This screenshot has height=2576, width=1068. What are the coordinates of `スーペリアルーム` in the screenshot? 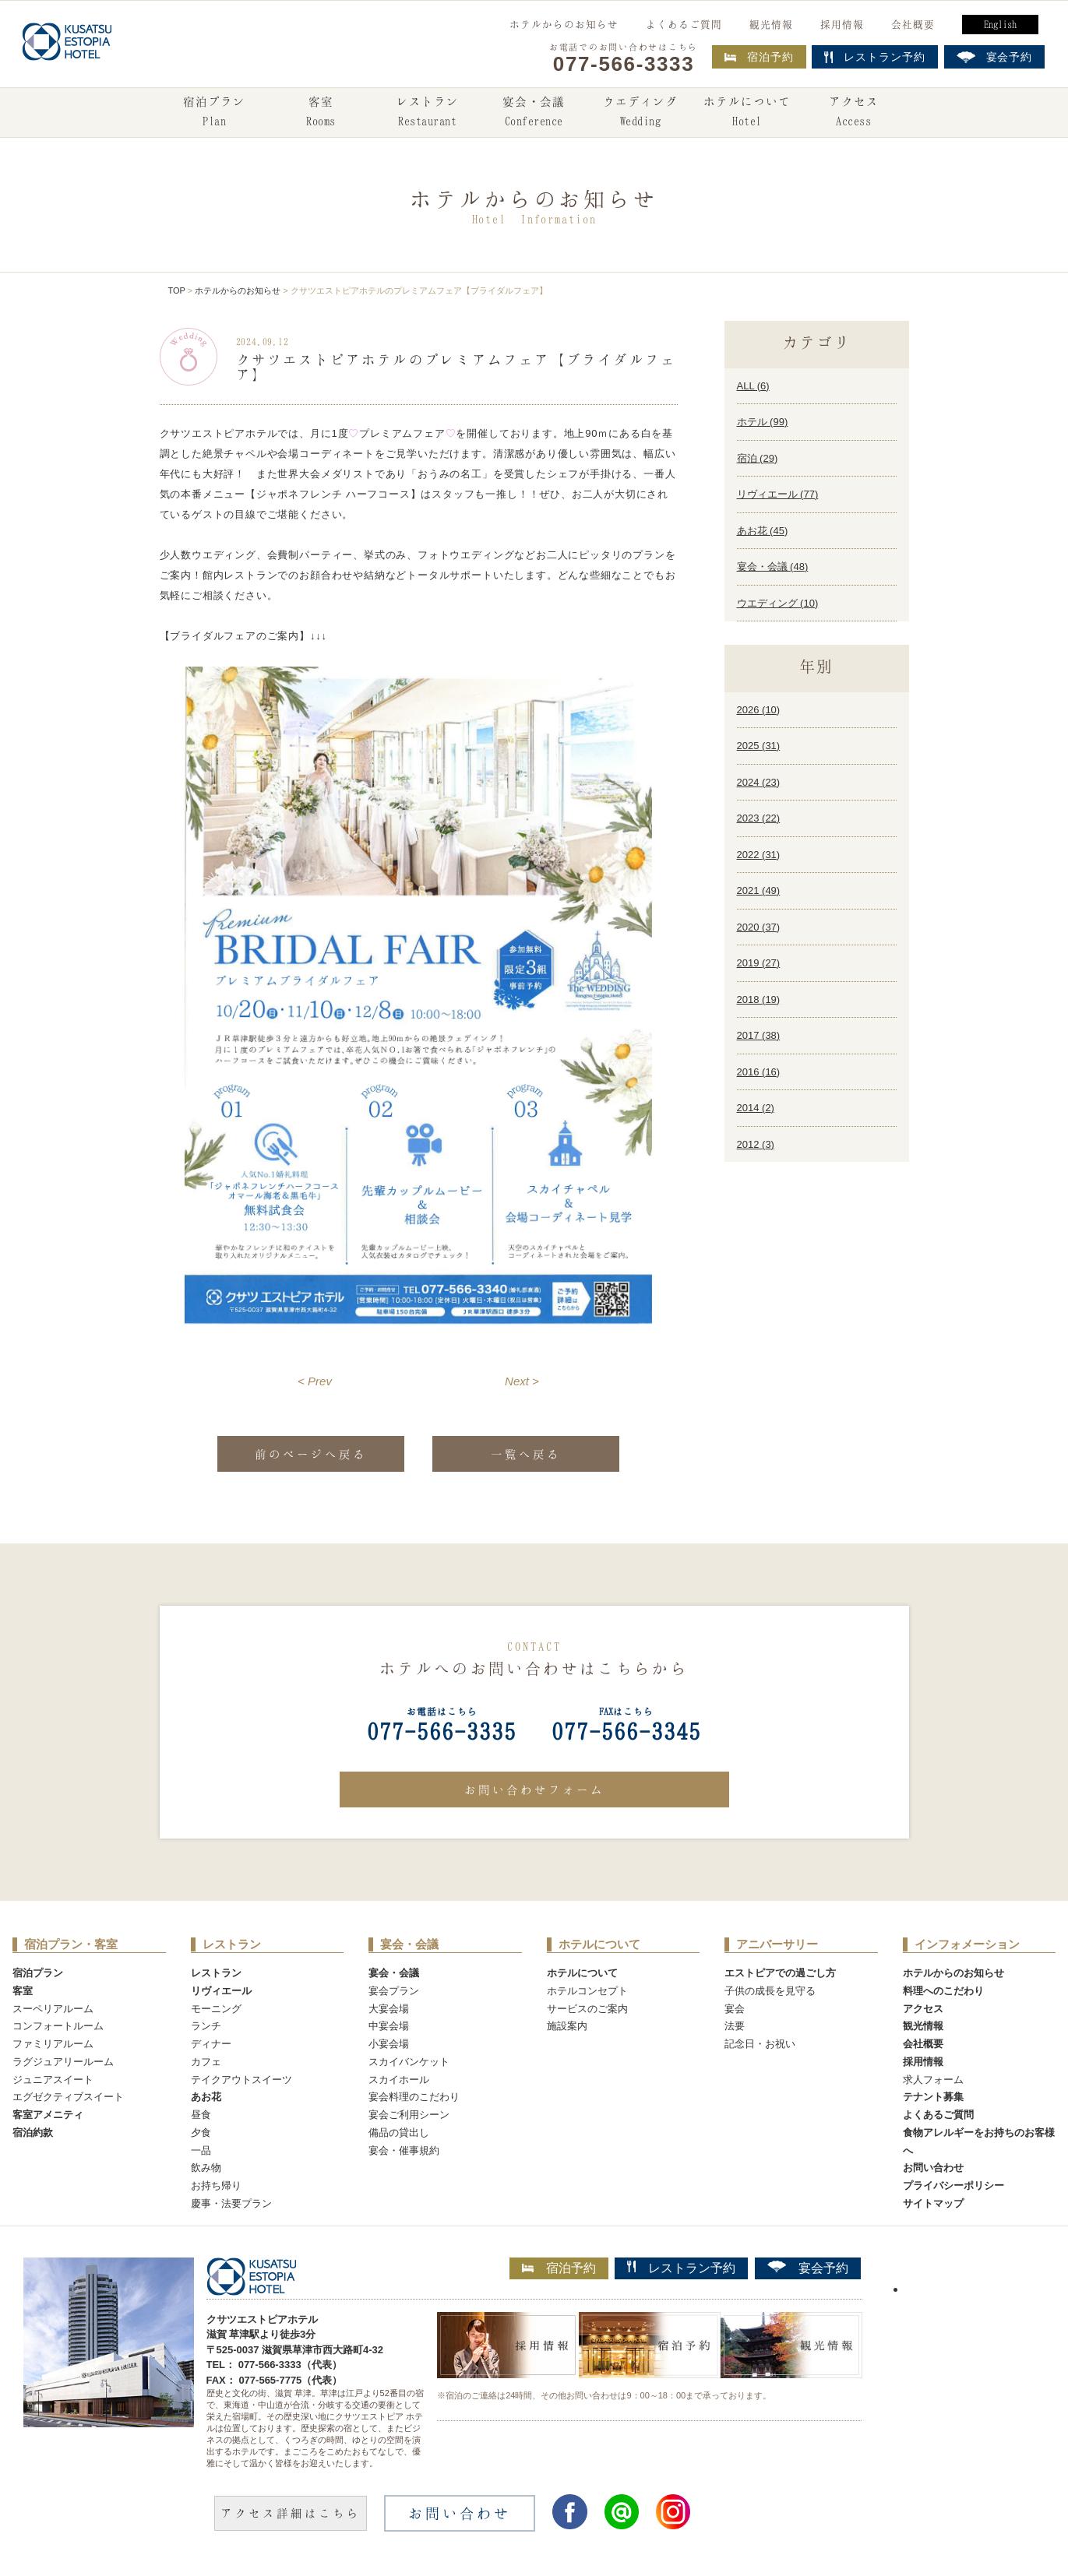 It's located at (52, 2009).